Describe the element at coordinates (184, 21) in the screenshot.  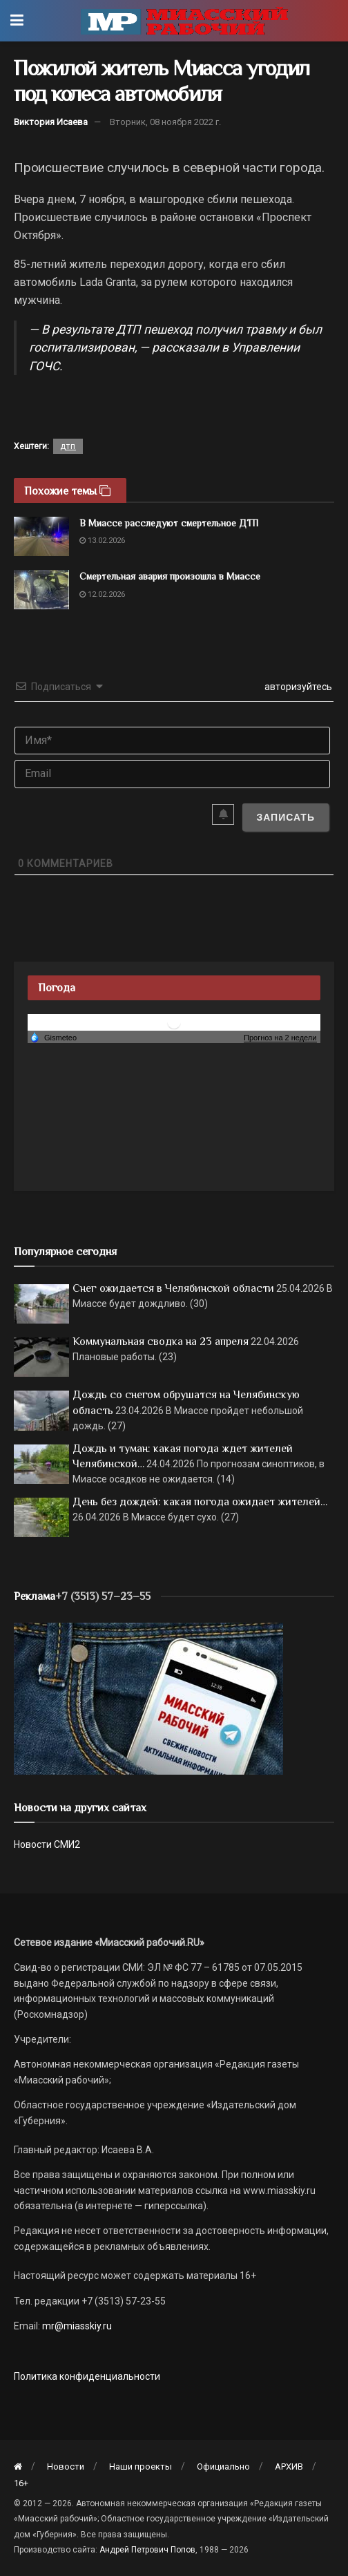
I see `[Visit Homepage]` at that location.